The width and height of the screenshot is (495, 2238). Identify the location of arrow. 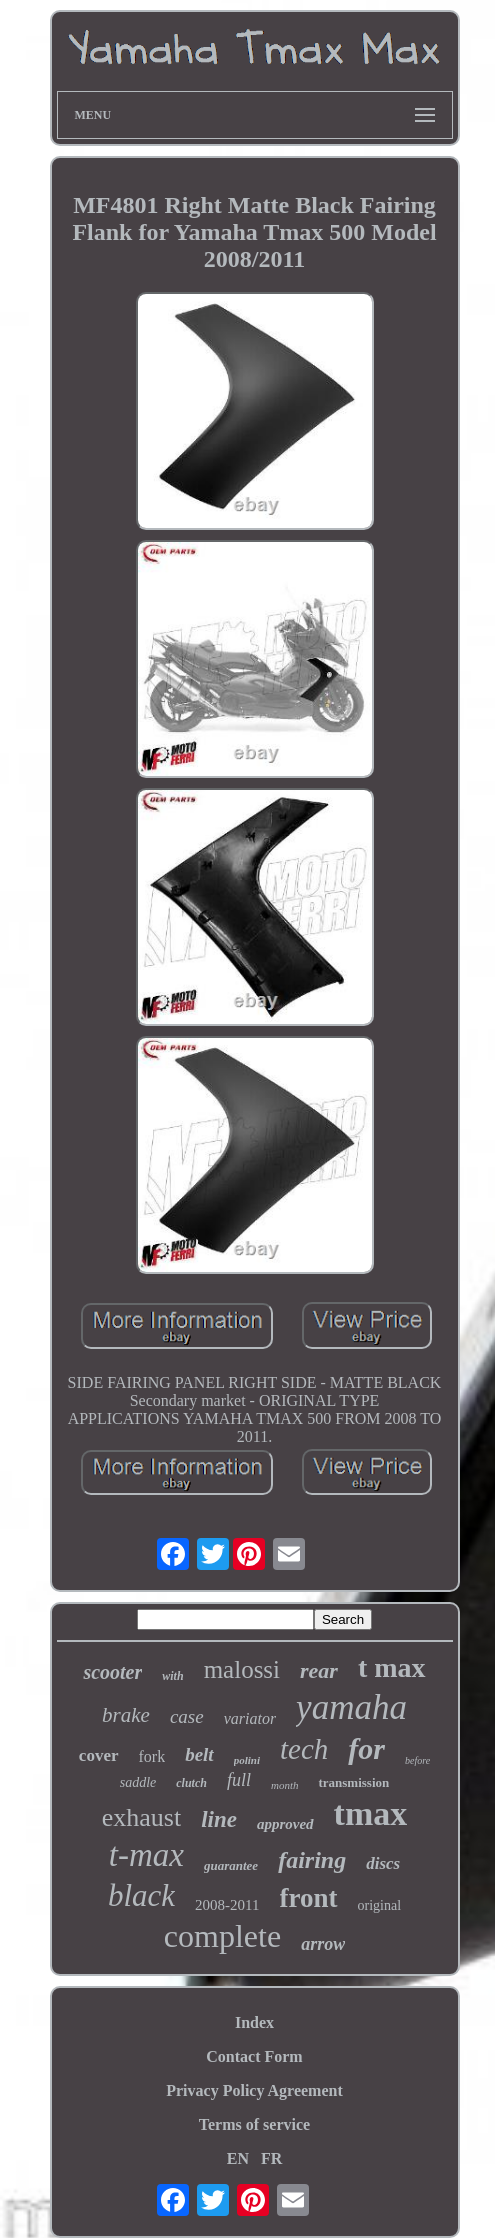
(323, 1944).